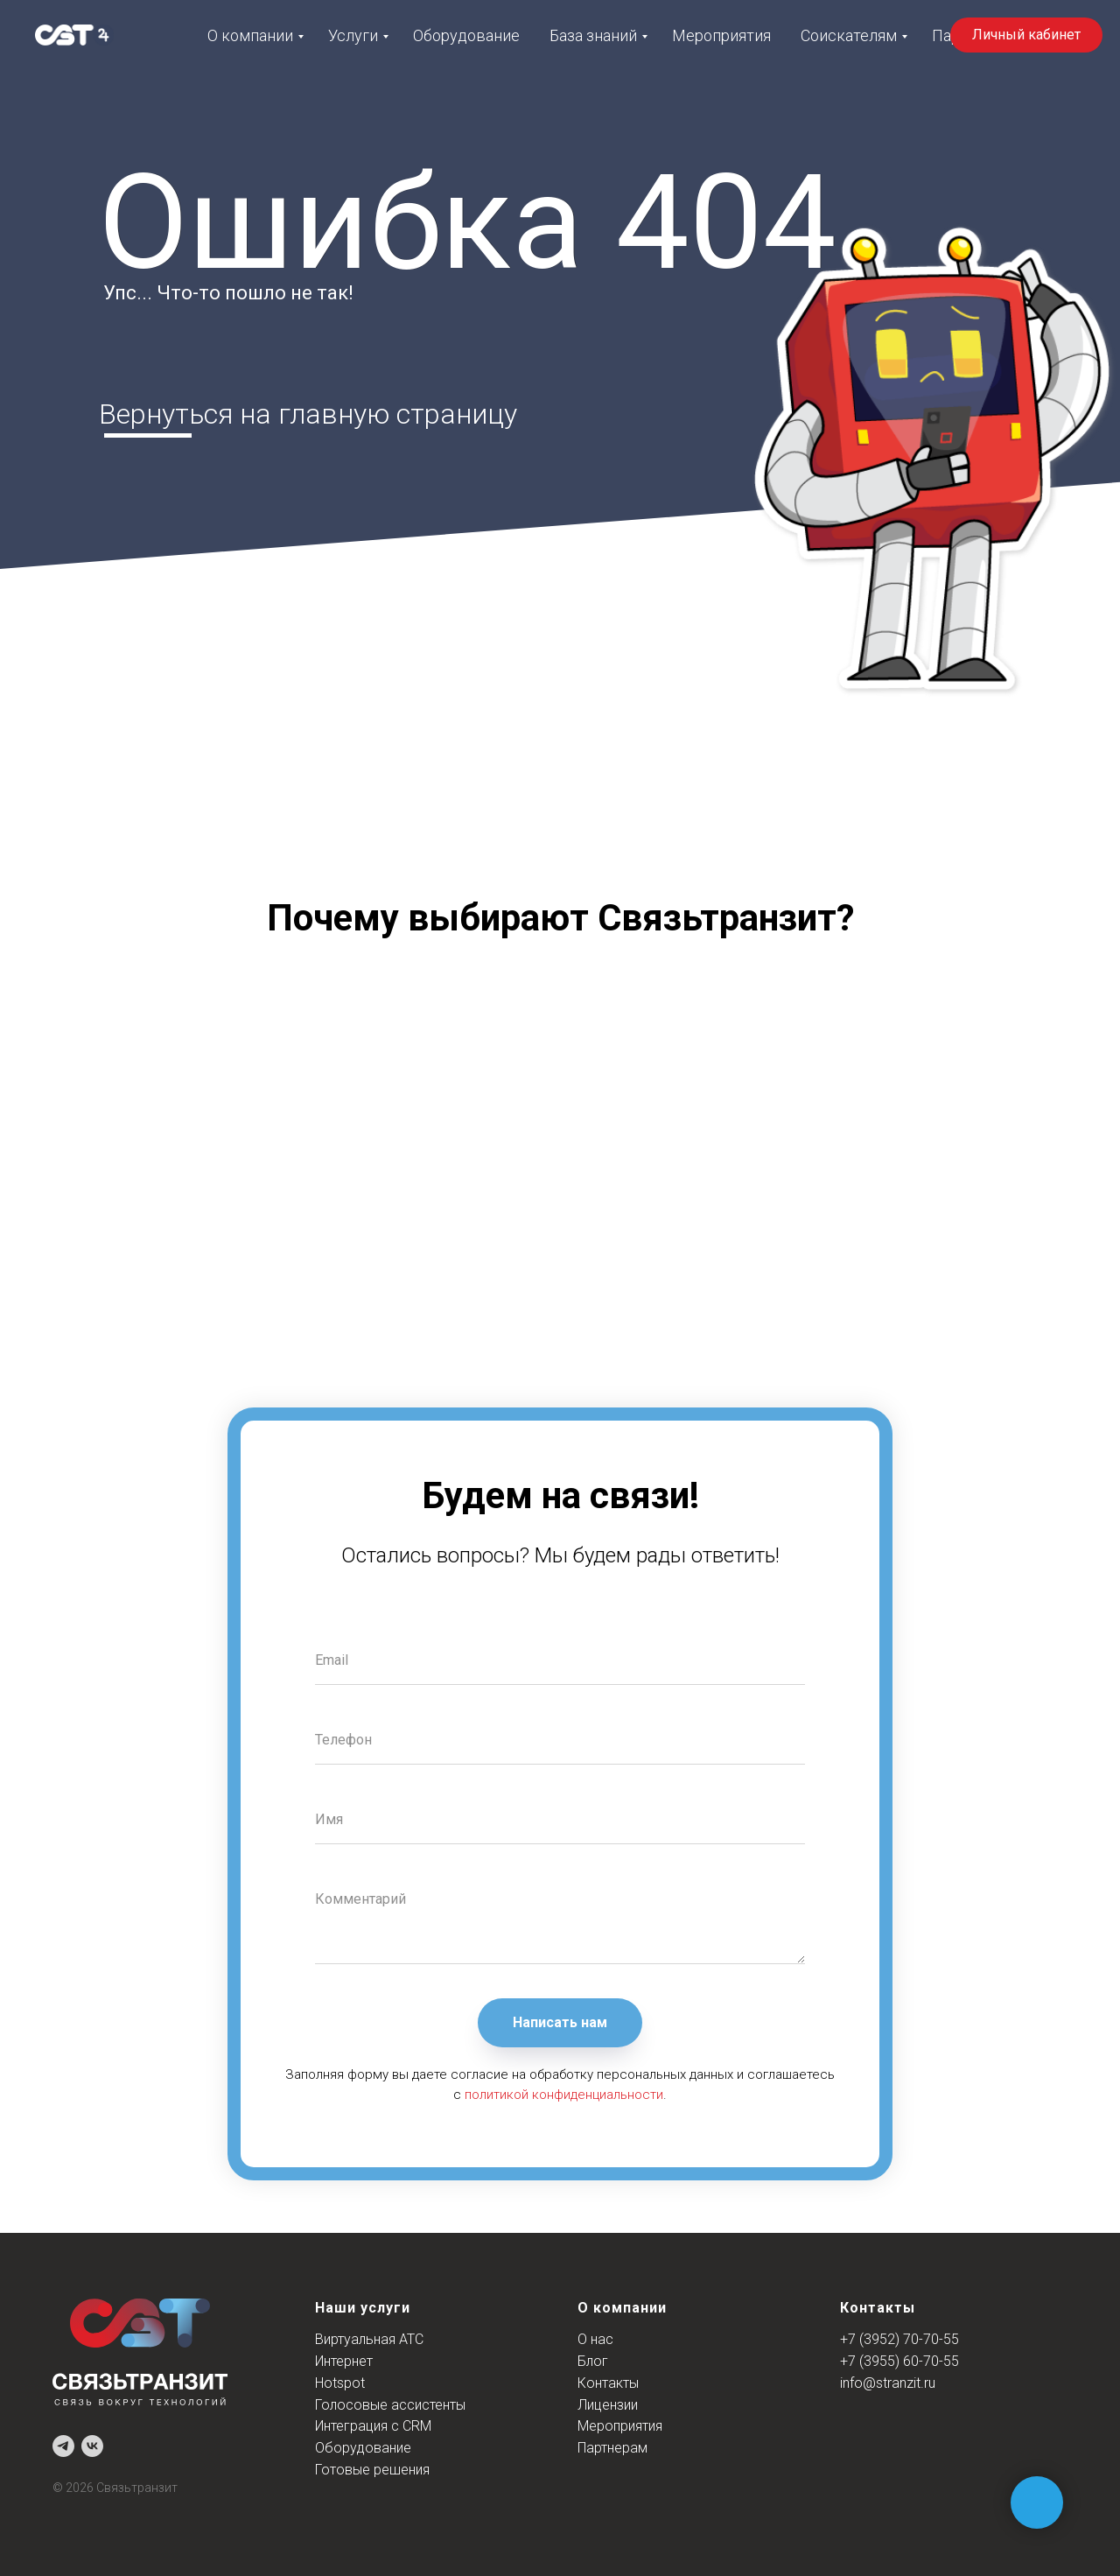  Describe the element at coordinates (385, 2405) in the screenshot. I see `Голосовые ассистент` at that location.